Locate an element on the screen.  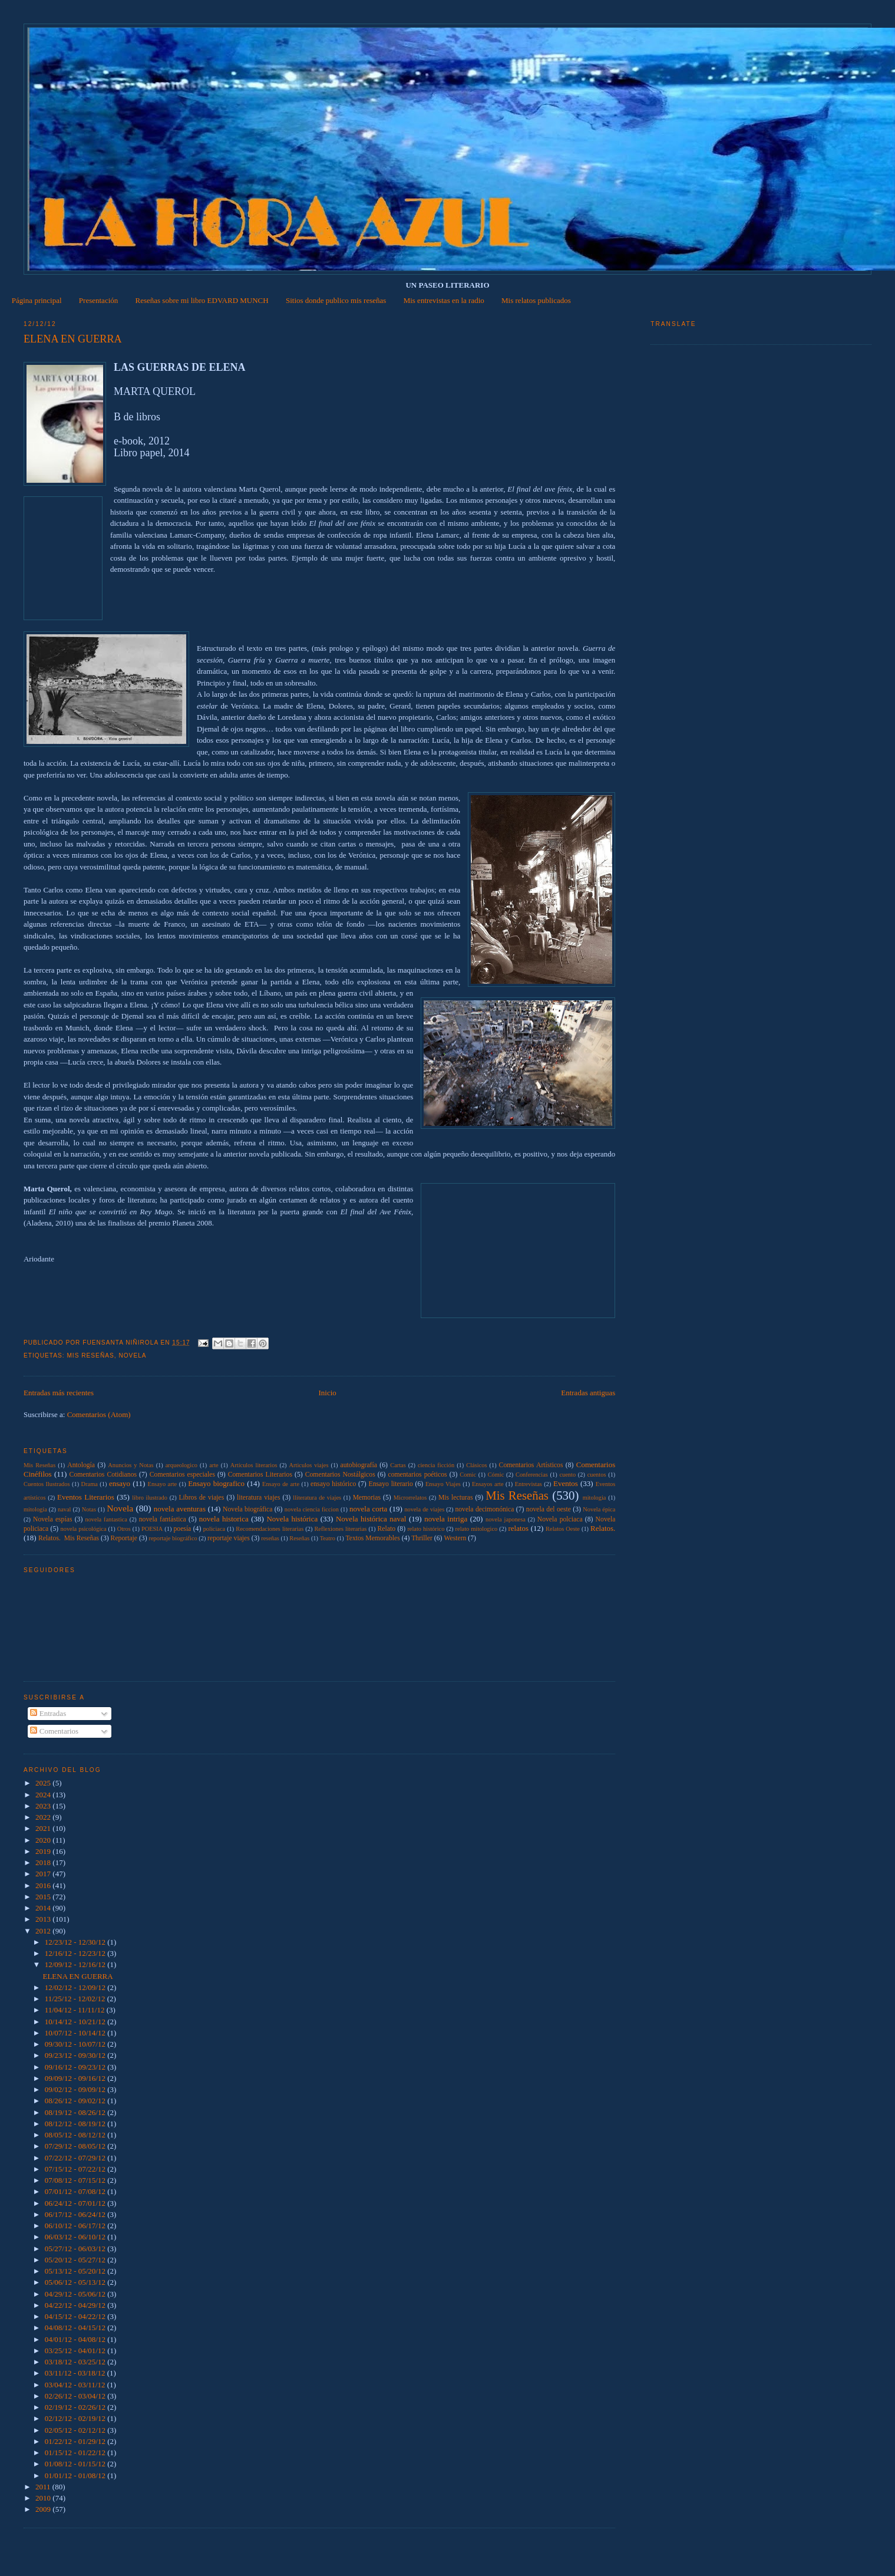
09/30/12 - 10/07/12 is located at coordinates (76, 2044).